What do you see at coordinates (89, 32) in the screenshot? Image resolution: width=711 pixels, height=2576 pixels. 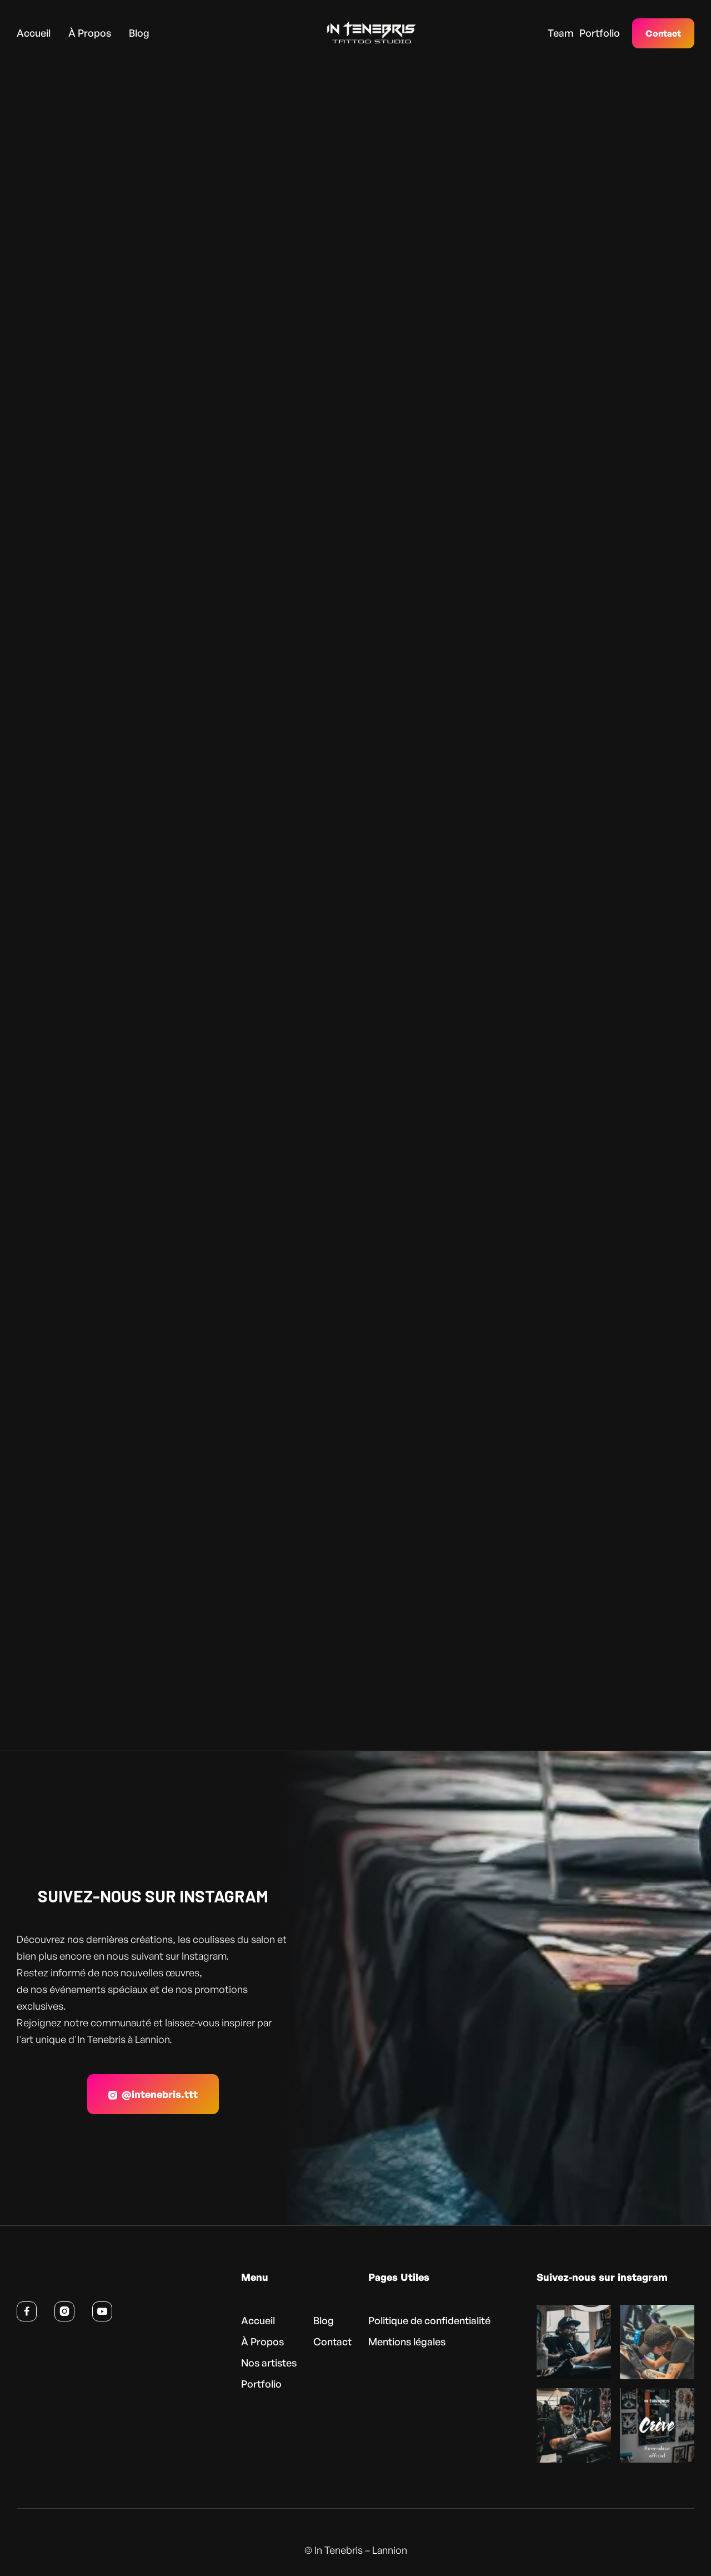 I see `À Propos` at bounding box center [89, 32].